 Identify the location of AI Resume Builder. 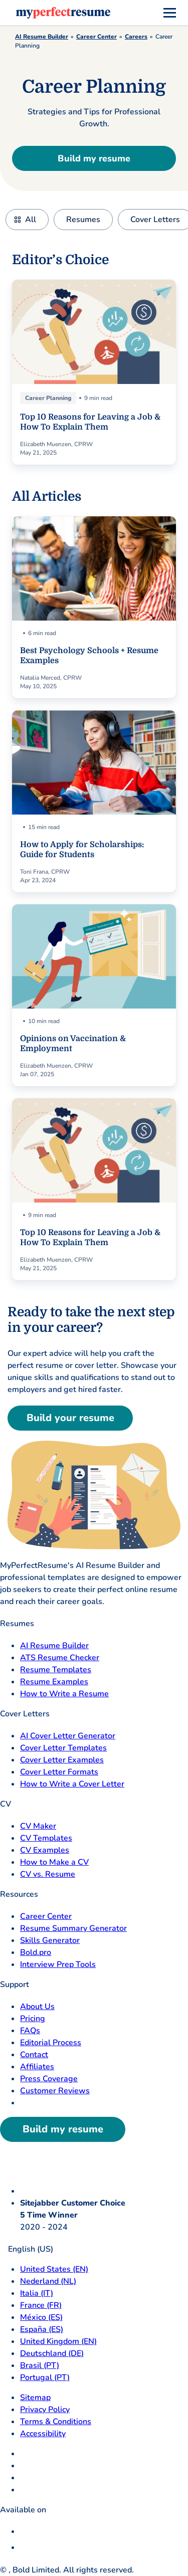
(41, 37).